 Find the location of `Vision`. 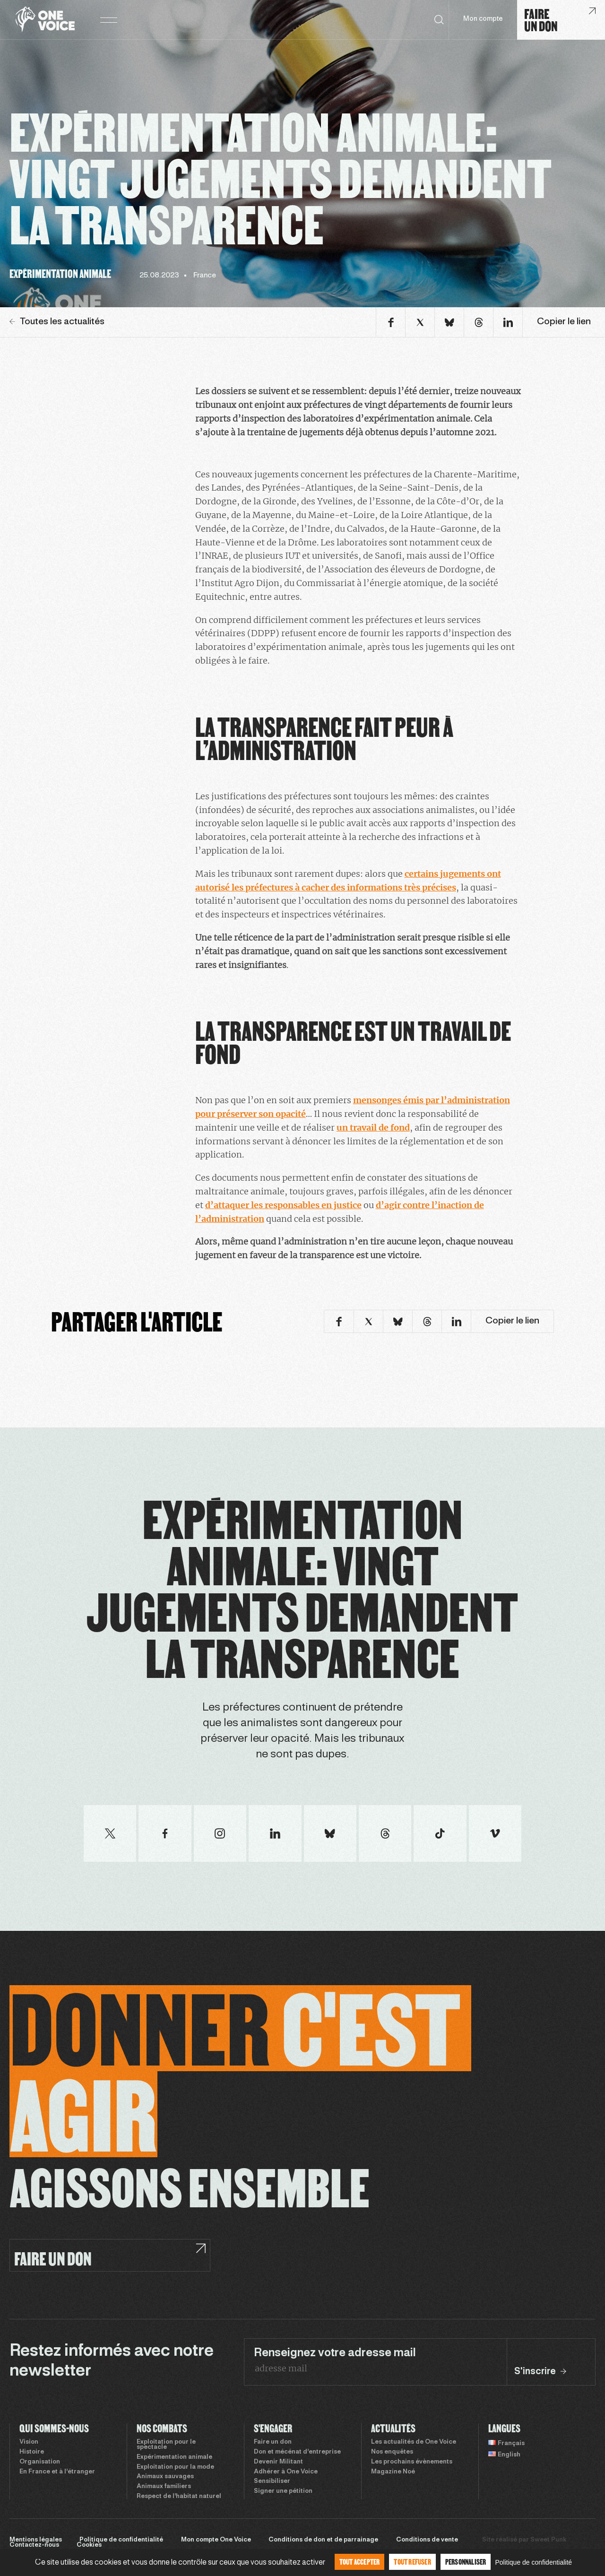

Vision is located at coordinates (28, 2442).